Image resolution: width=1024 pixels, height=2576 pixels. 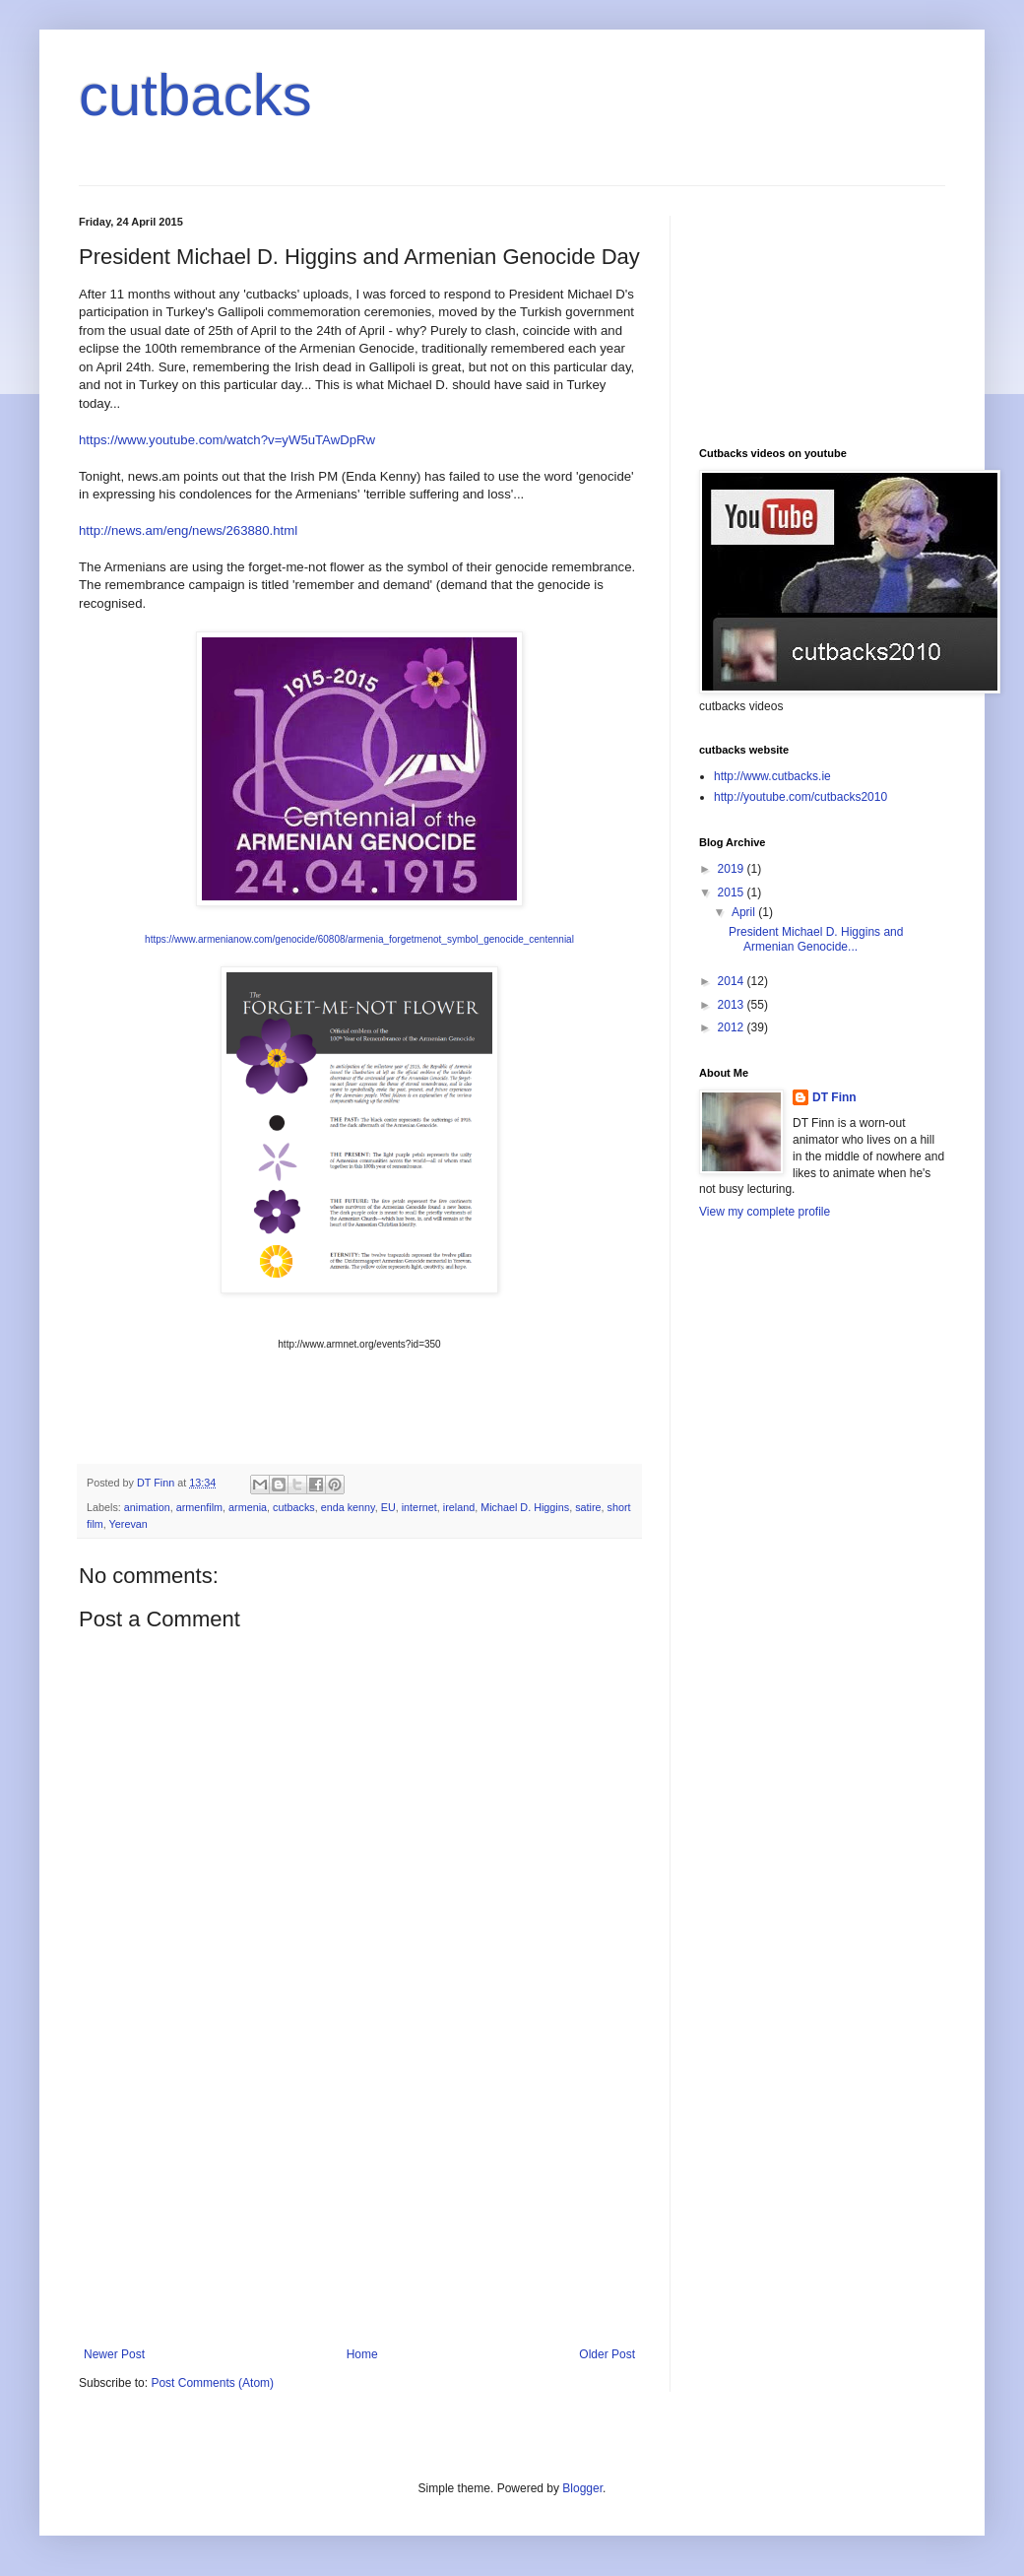 I want to click on April, so click(x=745, y=912).